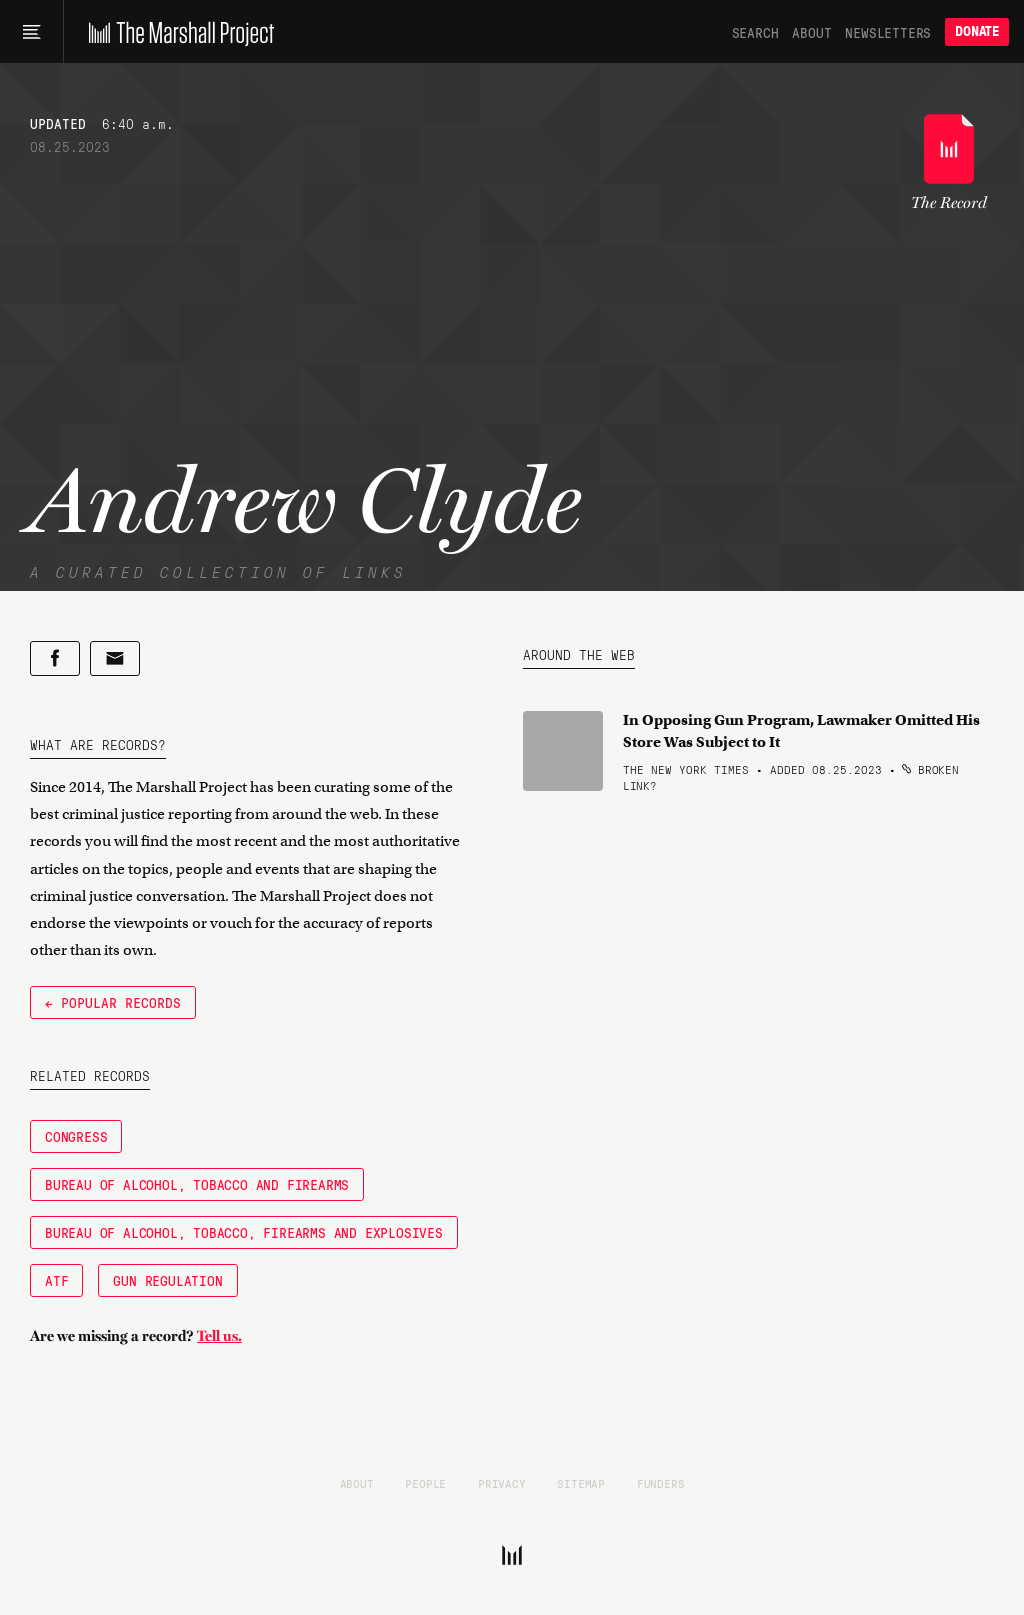 The image size is (1024, 1615). I want to click on gun regulation, so click(167, 1280).